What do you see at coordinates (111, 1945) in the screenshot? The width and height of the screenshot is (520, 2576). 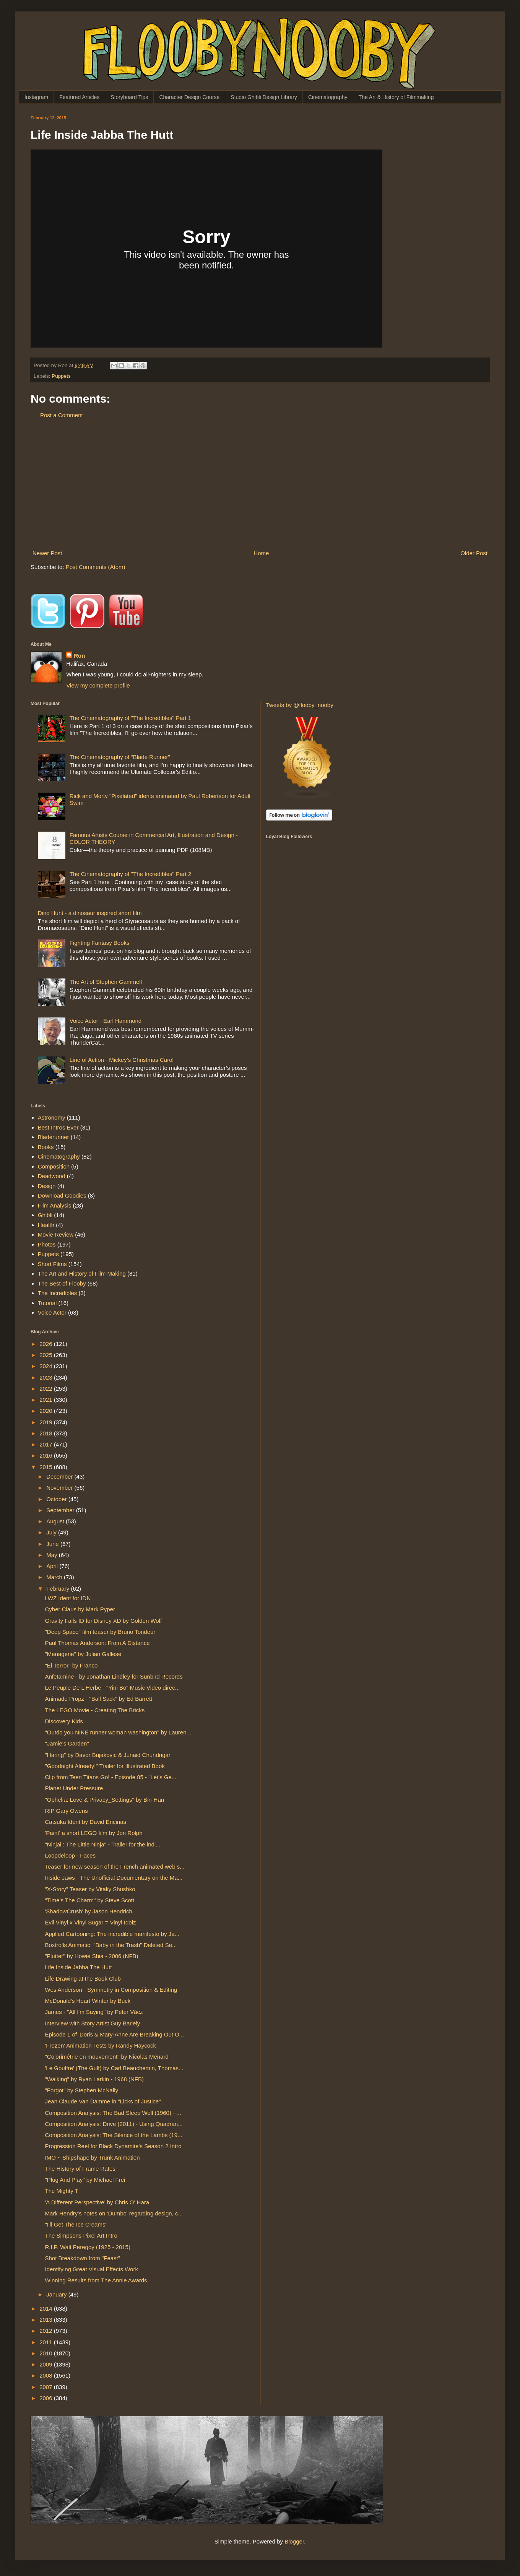 I see `Boxtrolls Animatic: "Baby in the Trash" Deleted Se...` at bounding box center [111, 1945].